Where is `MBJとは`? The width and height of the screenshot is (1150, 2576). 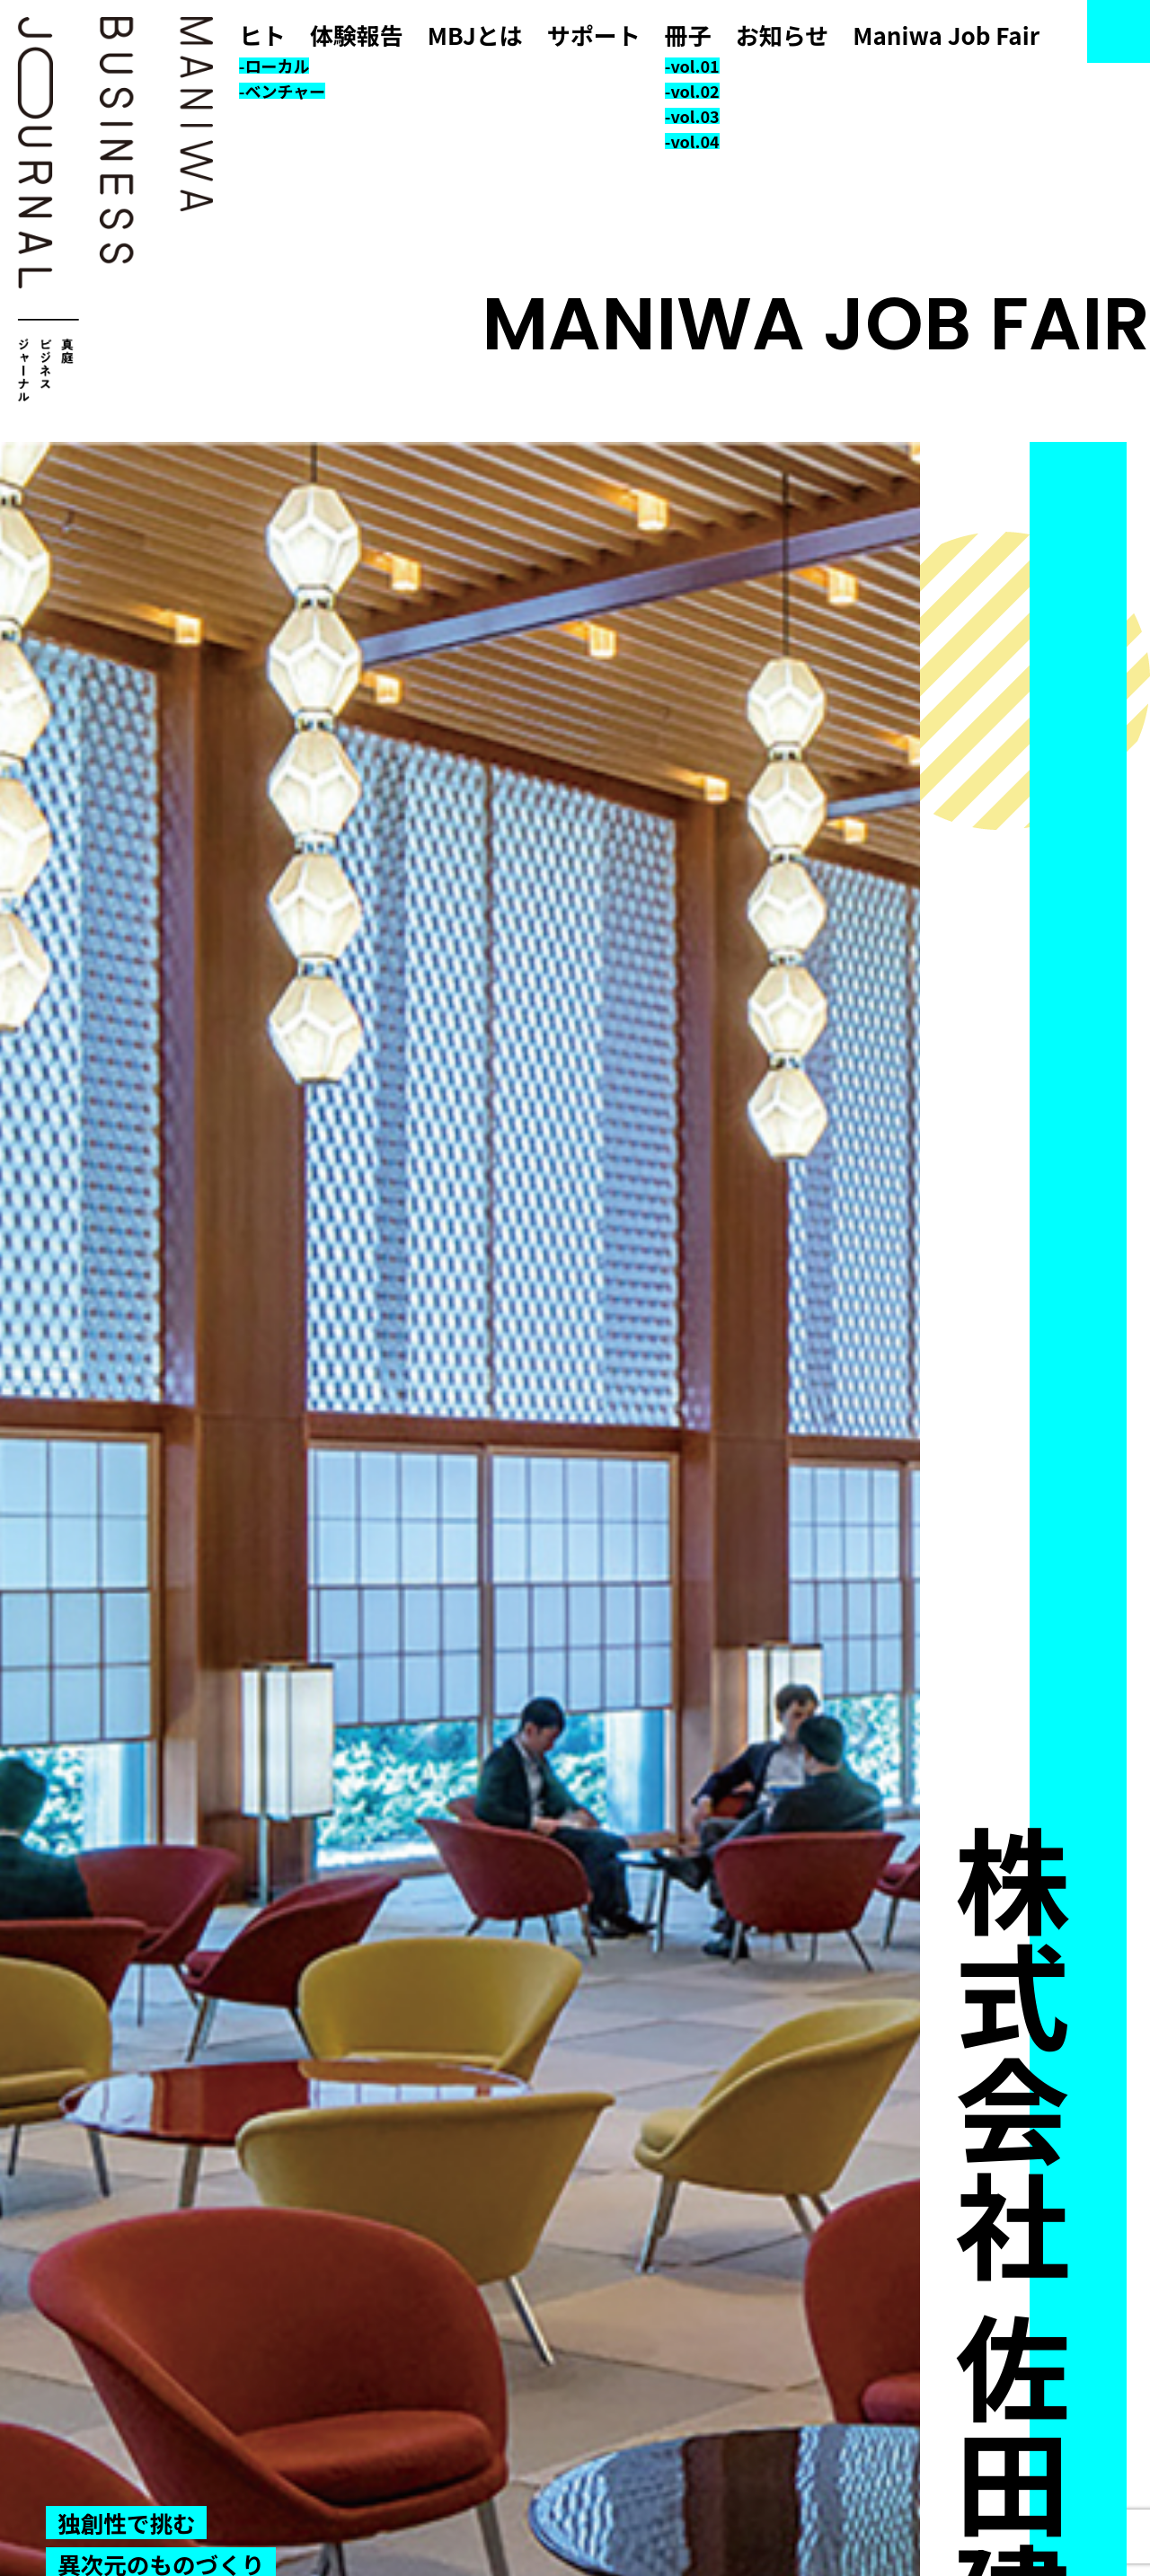
MBJとは is located at coordinates (475, 35).